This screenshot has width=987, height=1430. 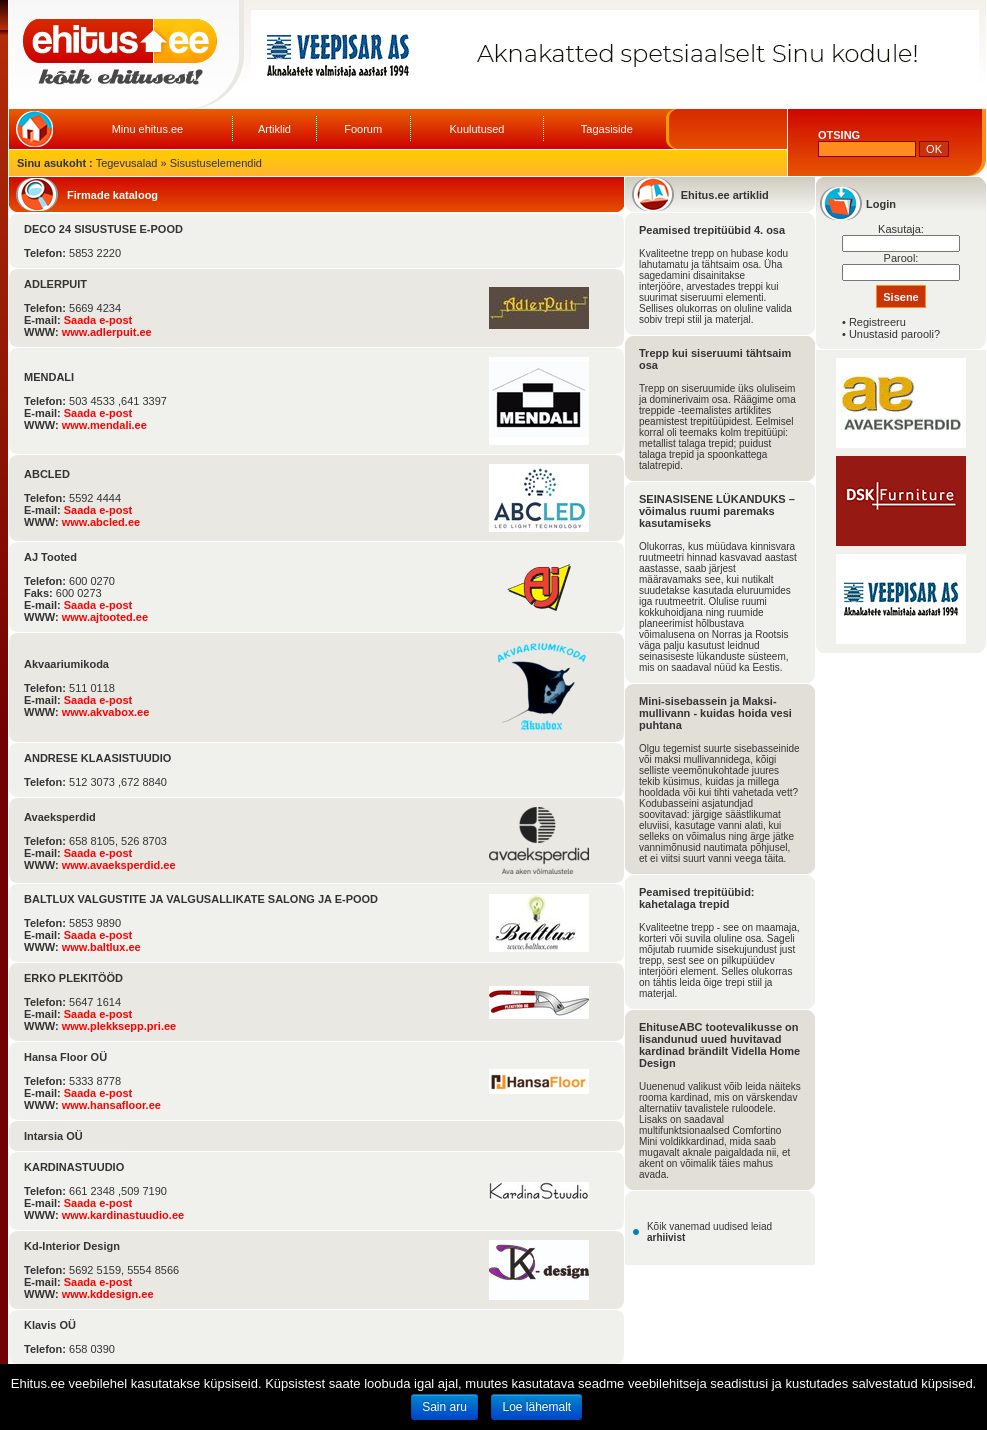 What do you see at coordinates (101, 522) in the screenshot?
I see `www.abcled.ee` at bounding box center [101, 522].